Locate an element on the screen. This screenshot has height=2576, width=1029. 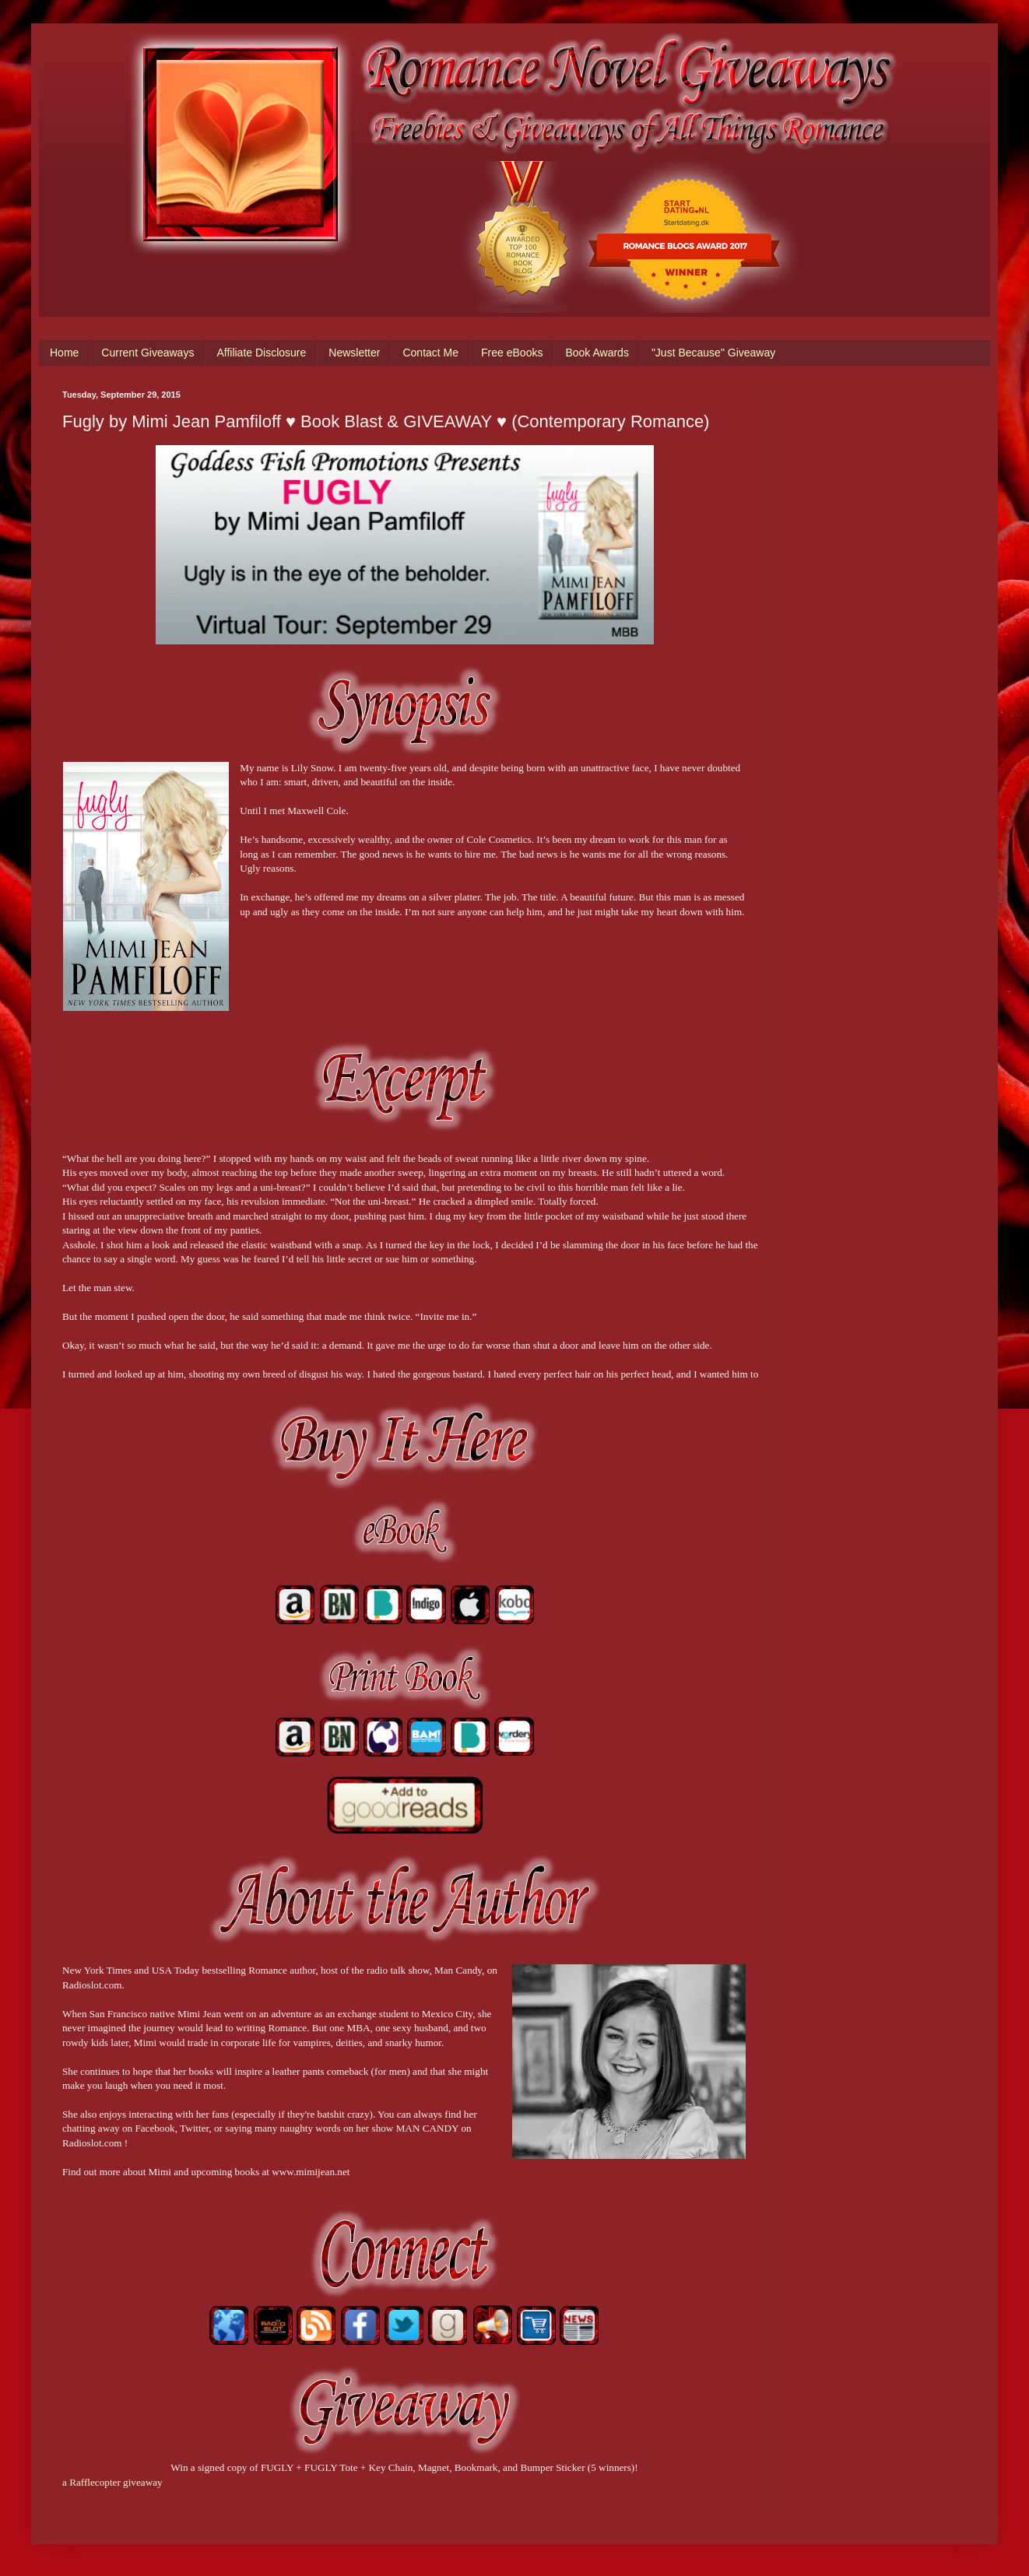
Contact Me is located at coordinates (430, 352).